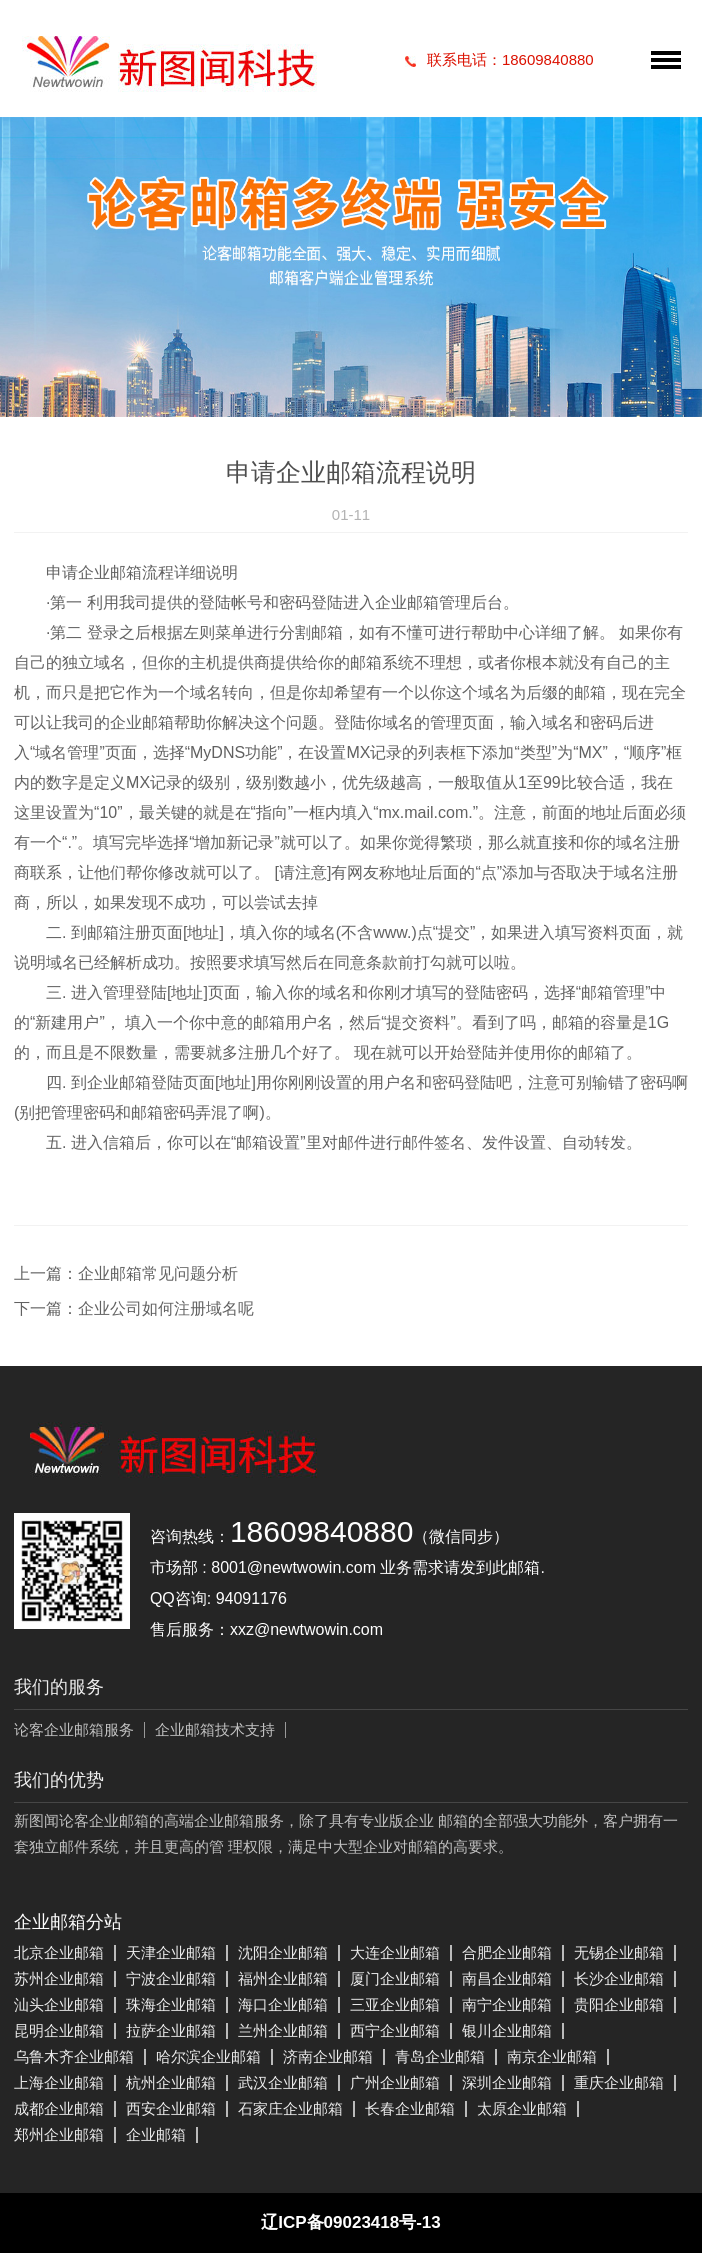 The image size is (702, 2253). Describe the element at coordinates (59, 2030) in the screenshot. I see `昆明企业邮箱` at that location.